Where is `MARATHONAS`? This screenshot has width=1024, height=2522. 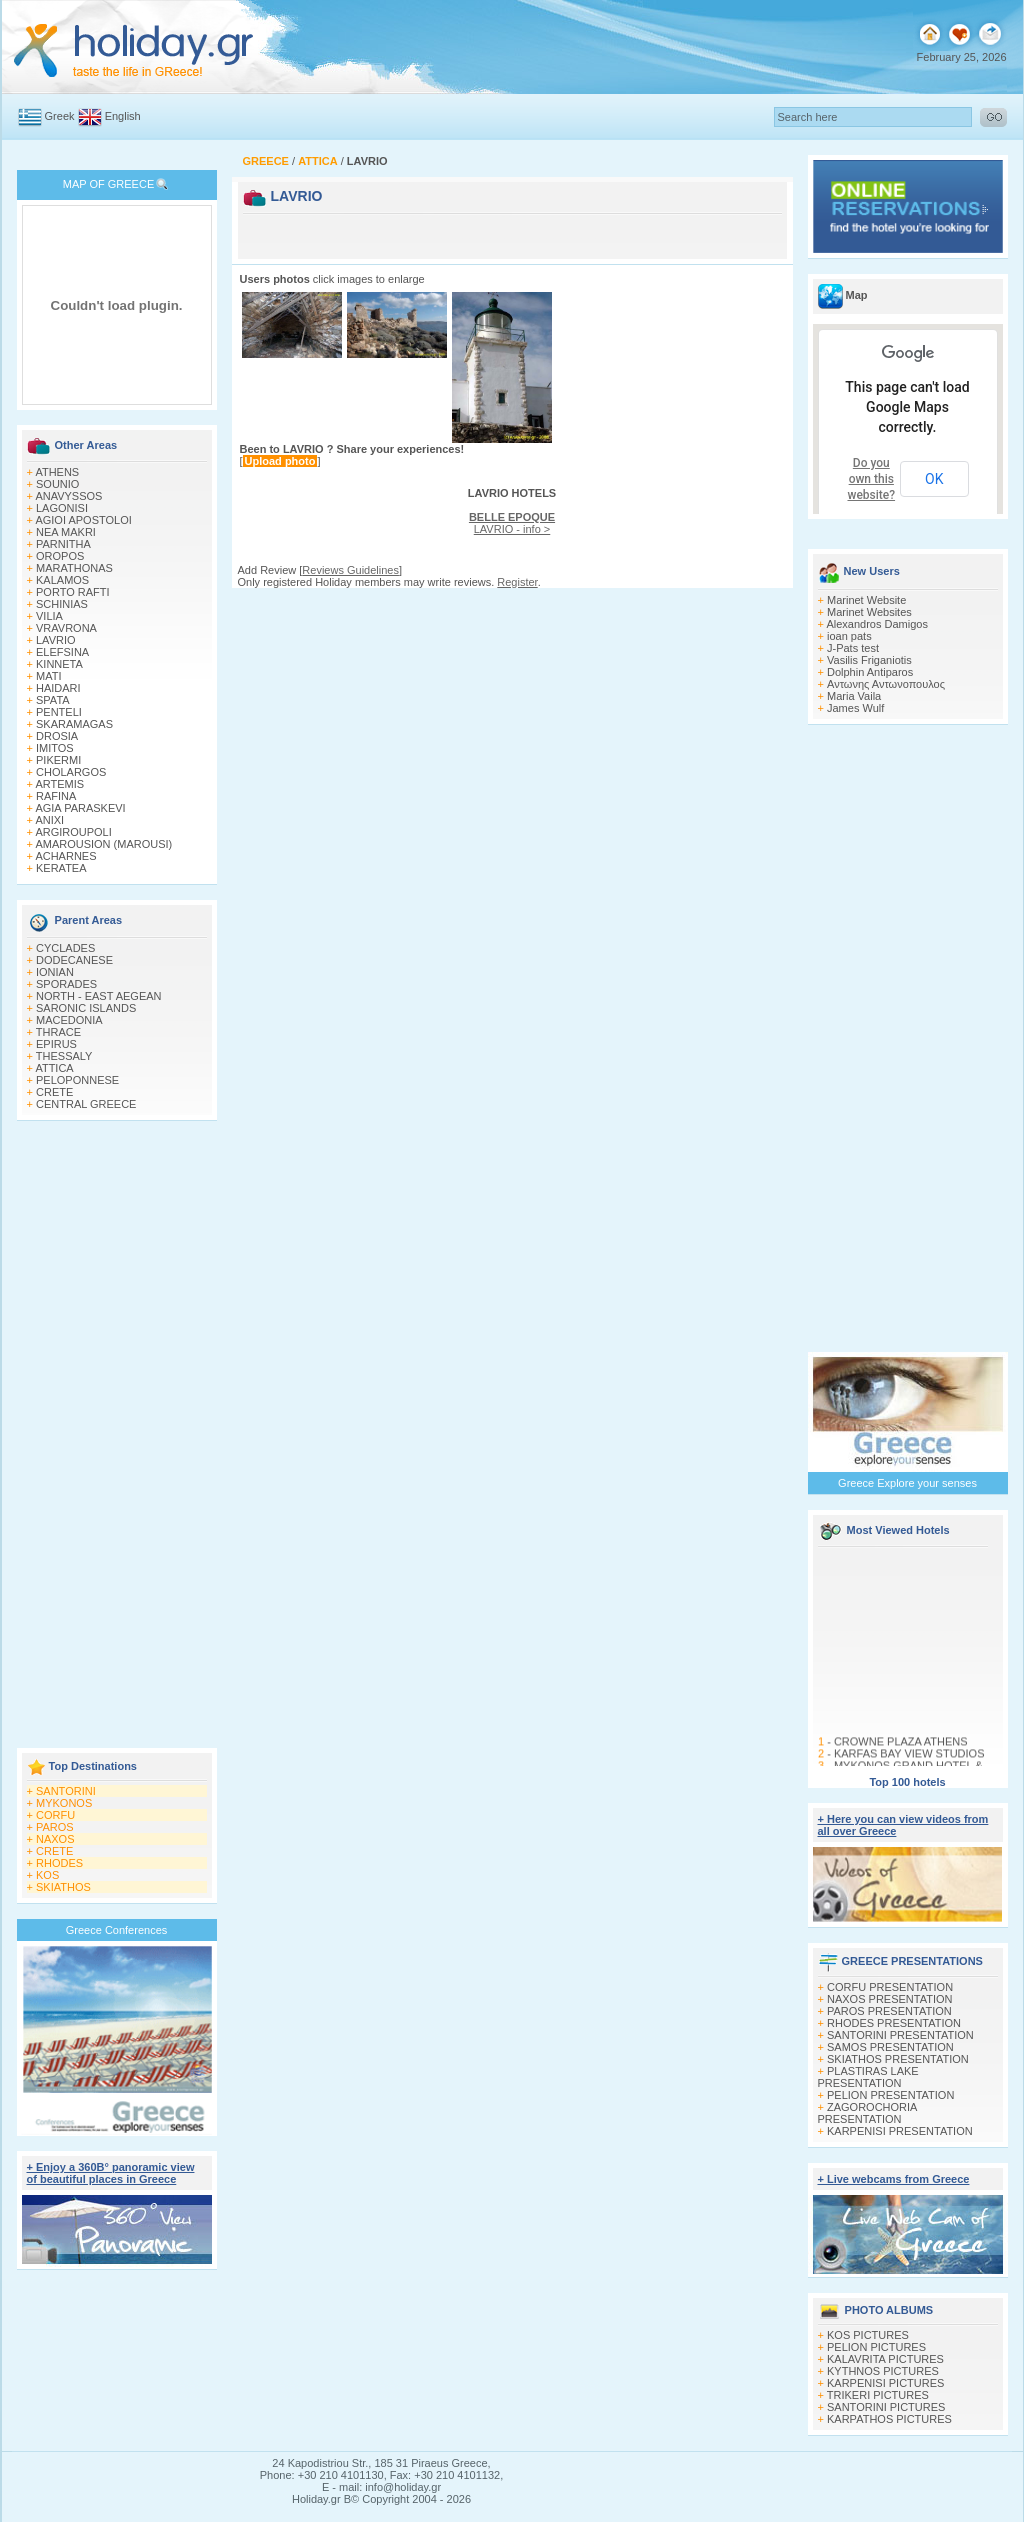
MARATHONAS is located at coordinates (74, 568).